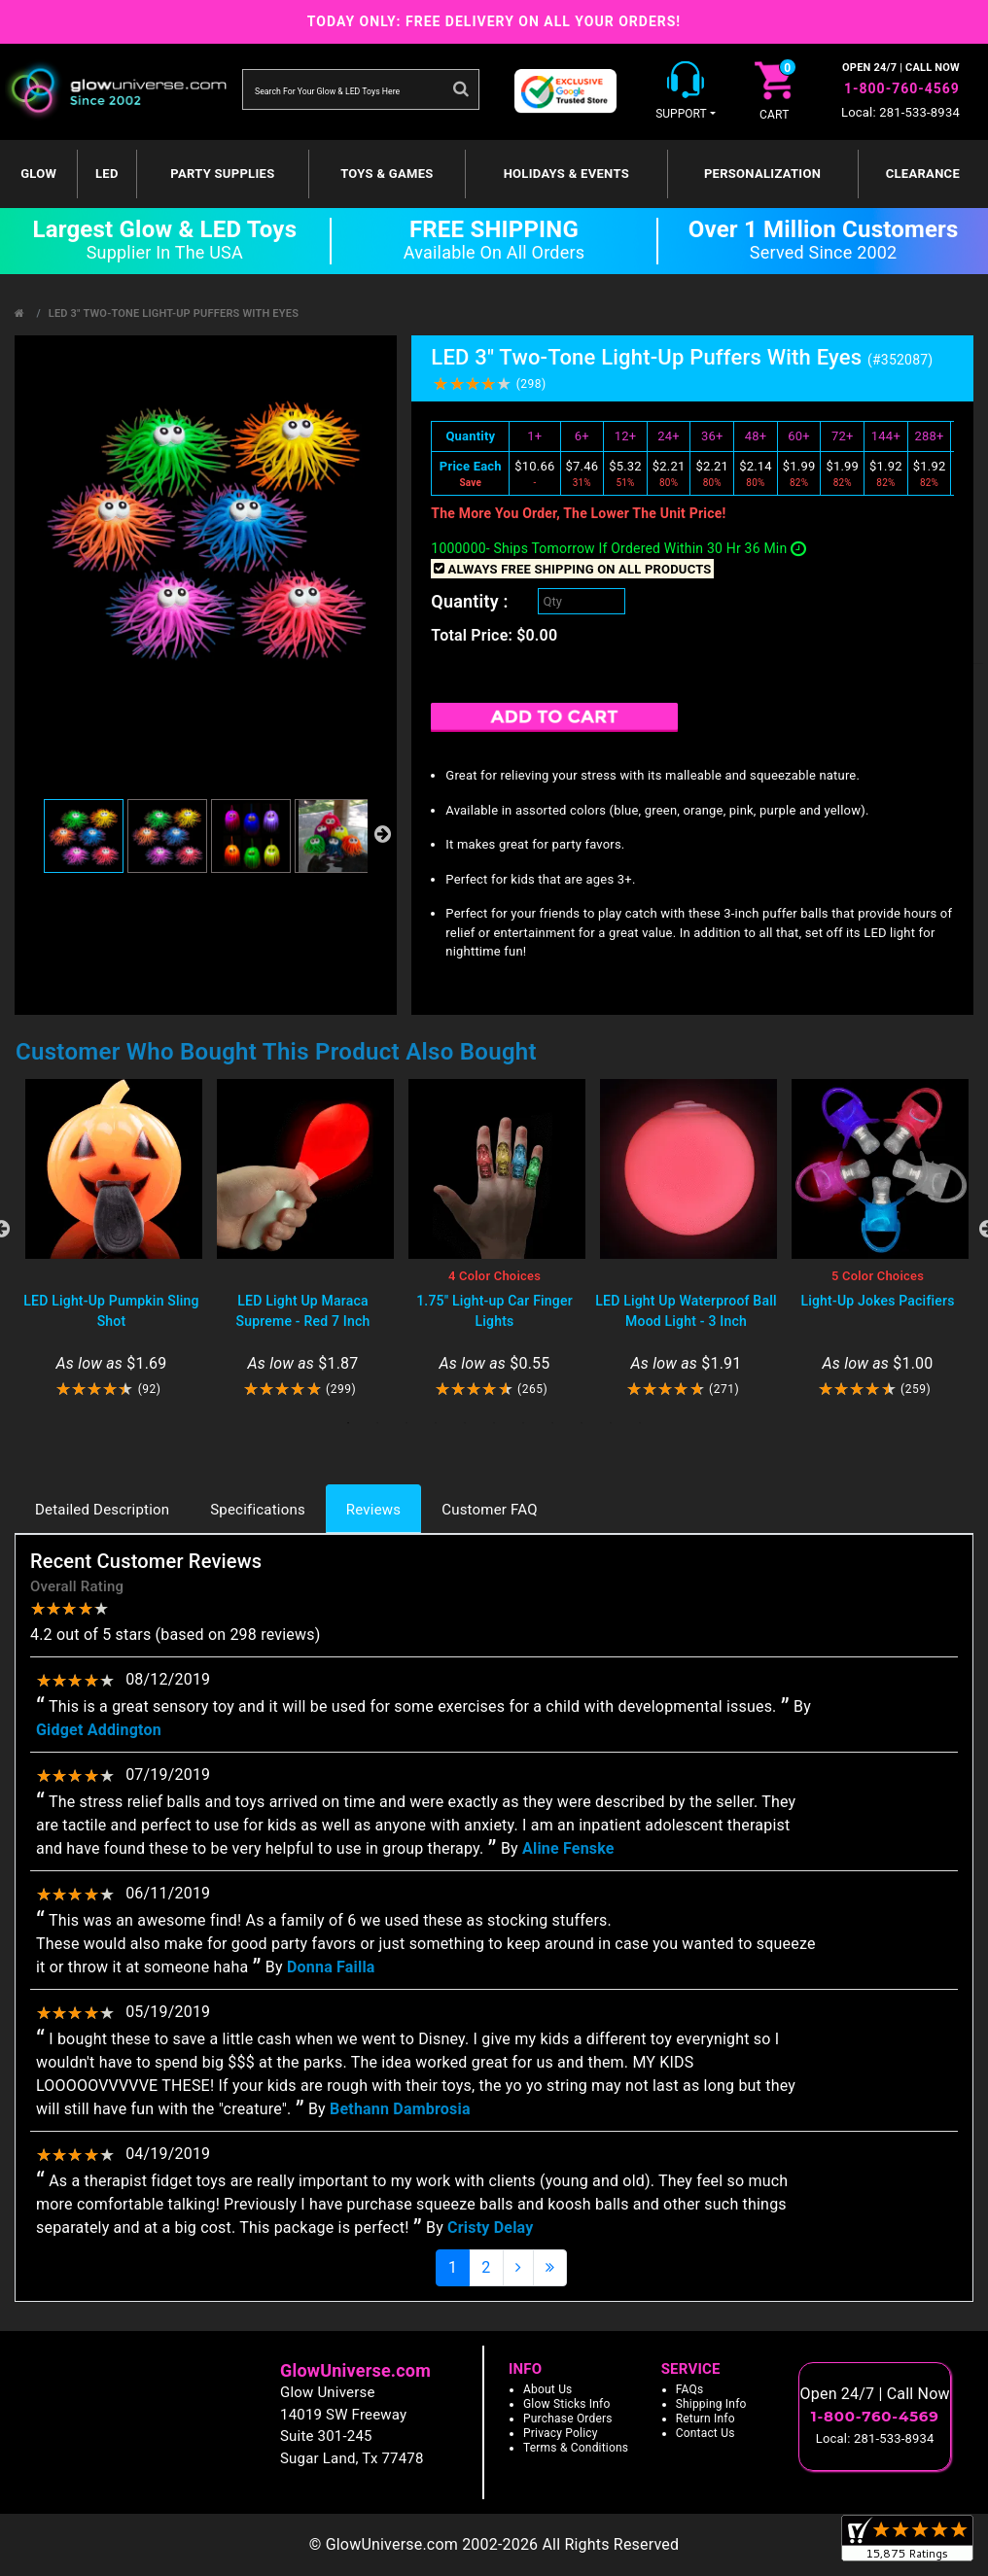 The width and height of the screenshot is (988, 2576). I want to click on 1-800-760-4569, so click(902, 88).